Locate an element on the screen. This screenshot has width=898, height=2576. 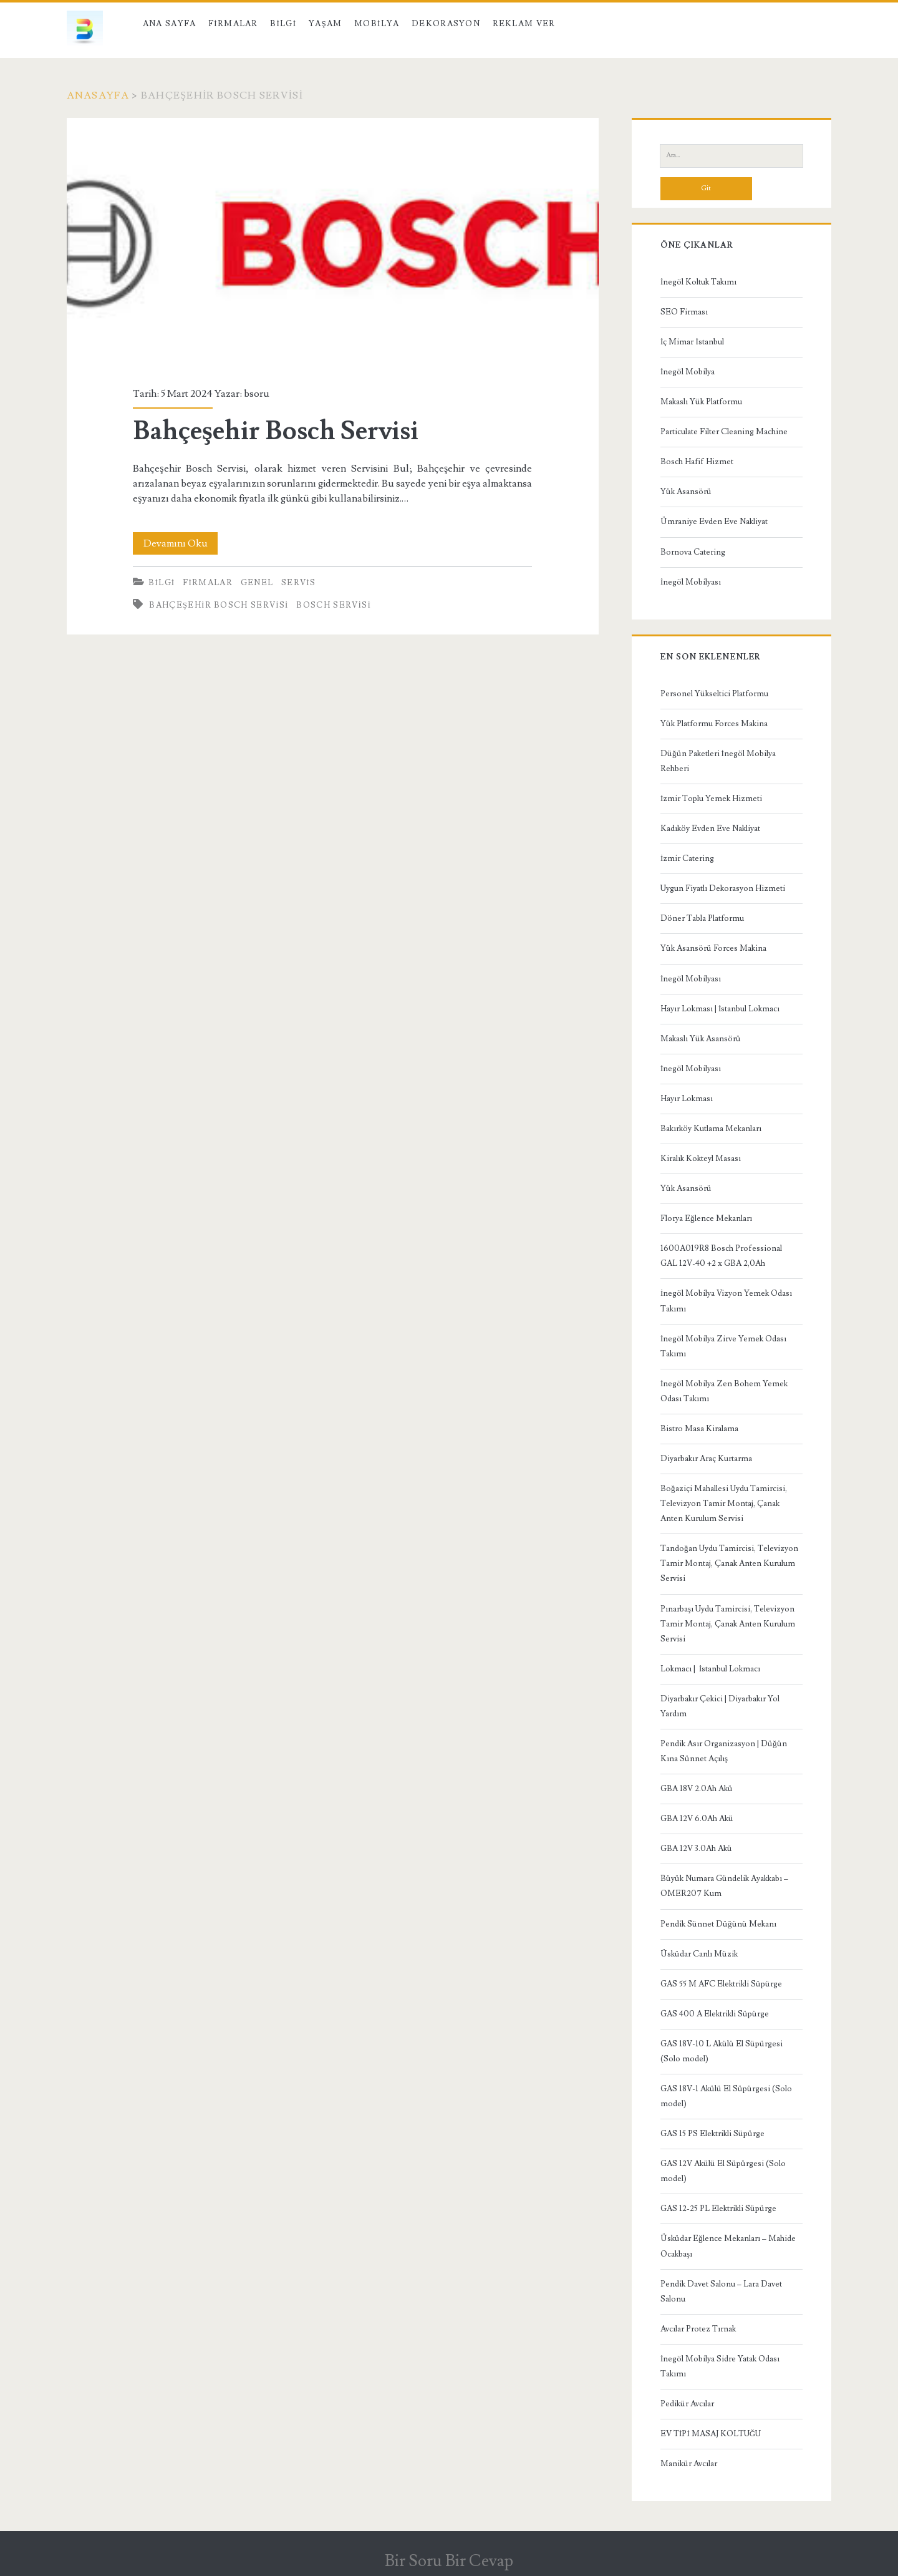
GAS 18V-10 L Akülü El Süpürgesi (Solo model) is located at coordinates (721, 2051).